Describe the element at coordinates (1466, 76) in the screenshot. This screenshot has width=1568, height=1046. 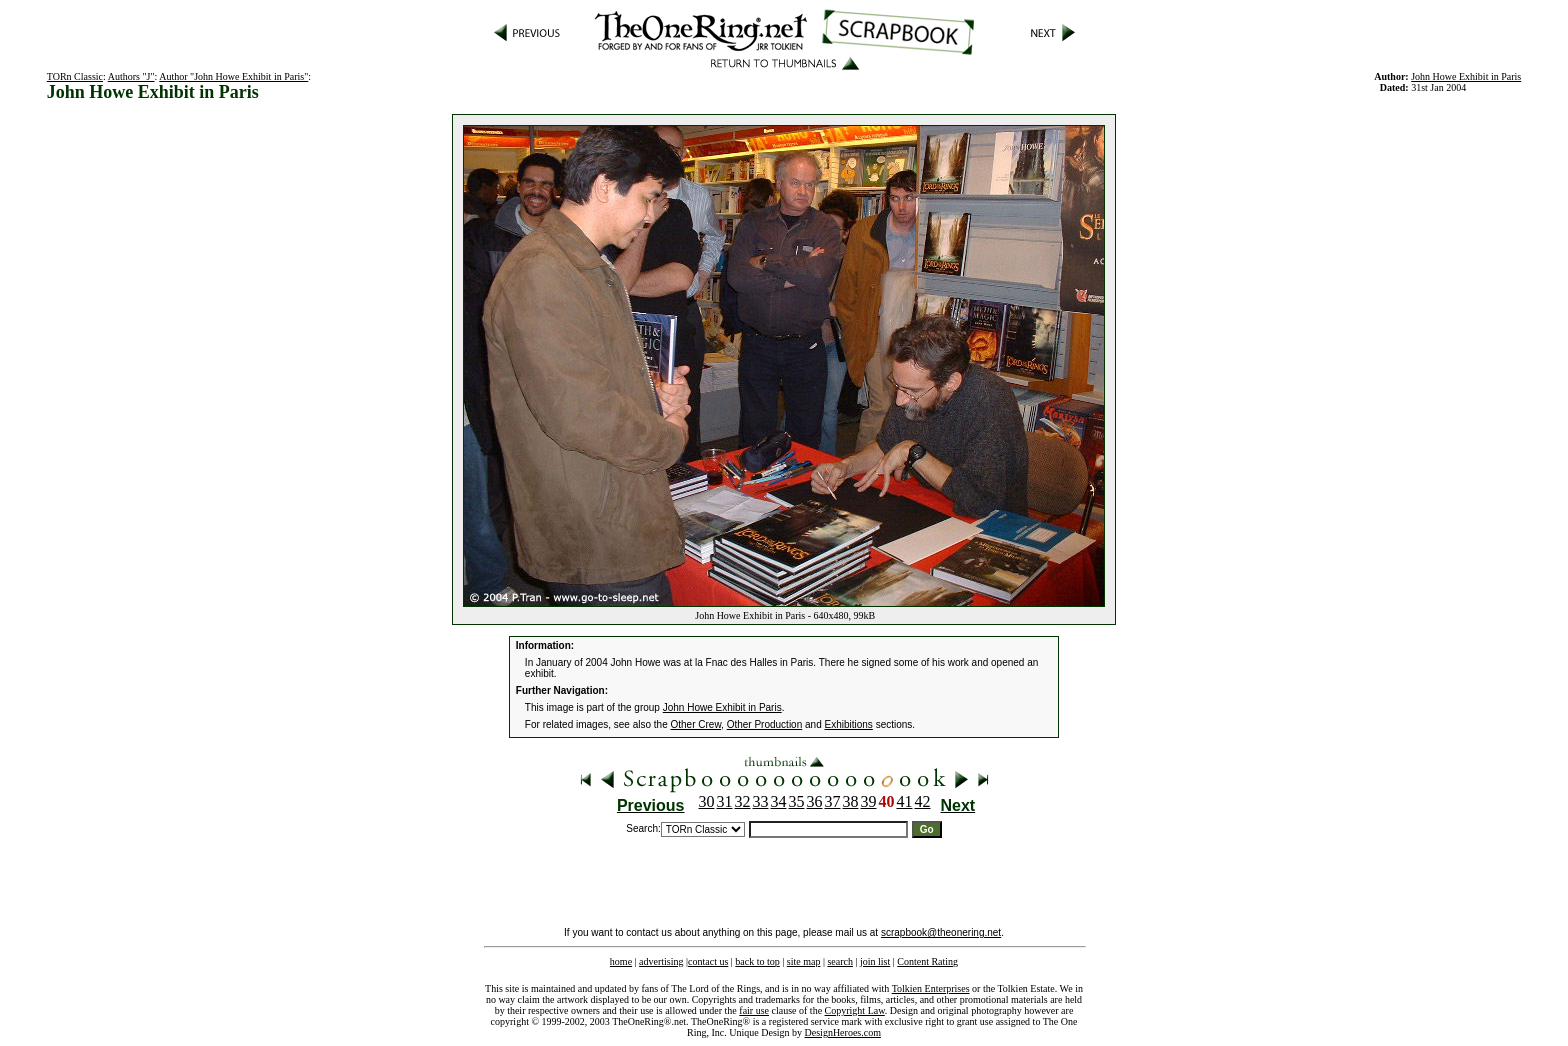
I see `John Howe Exhibit in Paris` at that location.